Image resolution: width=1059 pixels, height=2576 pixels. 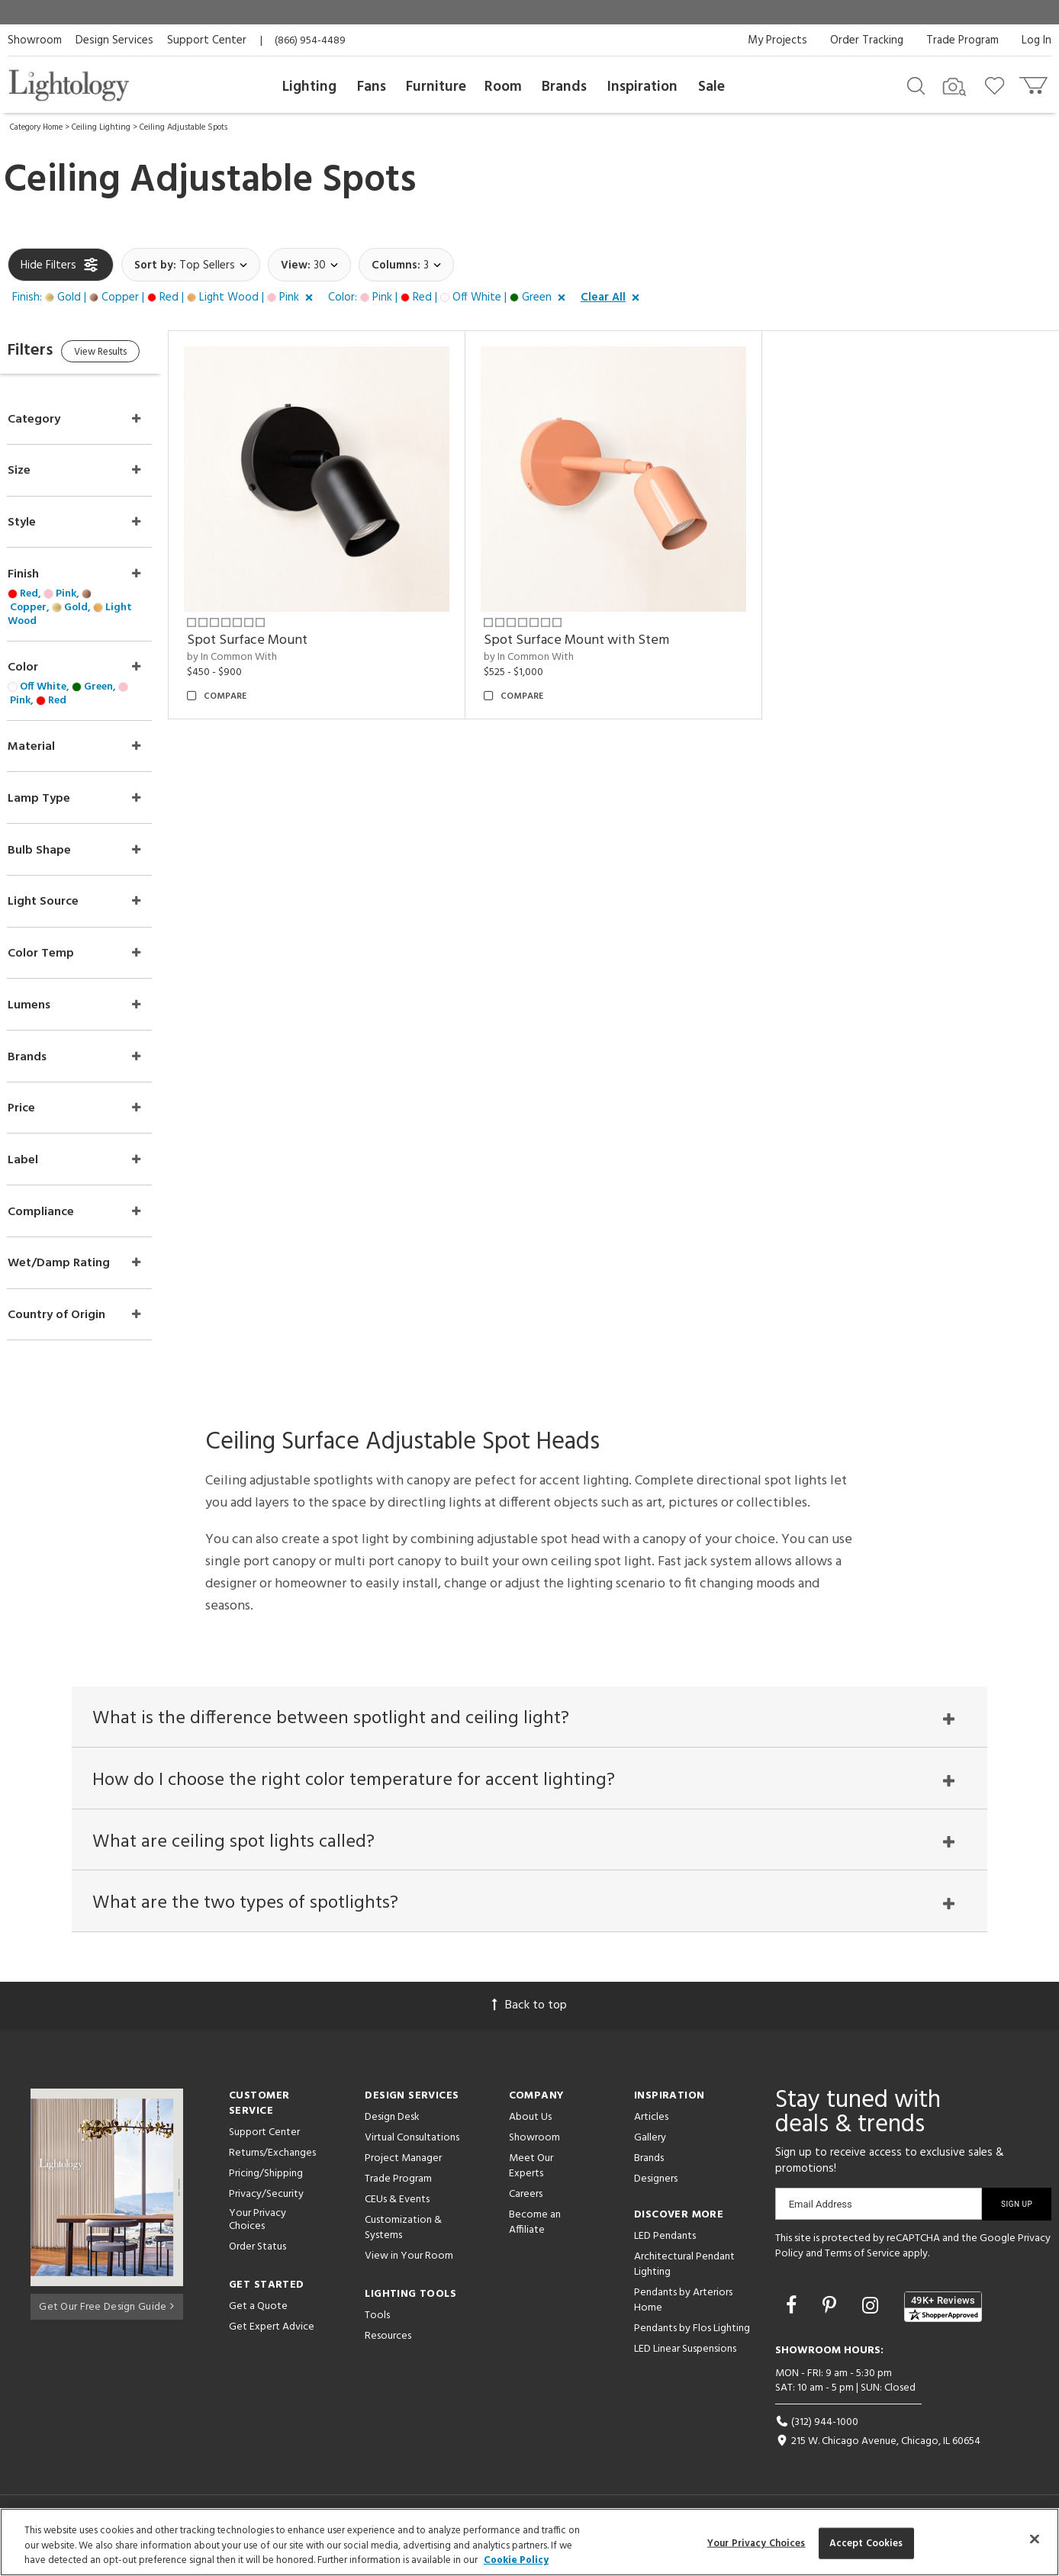 I want to click on [Go to Pinterest], so click(x=831, y=2319).